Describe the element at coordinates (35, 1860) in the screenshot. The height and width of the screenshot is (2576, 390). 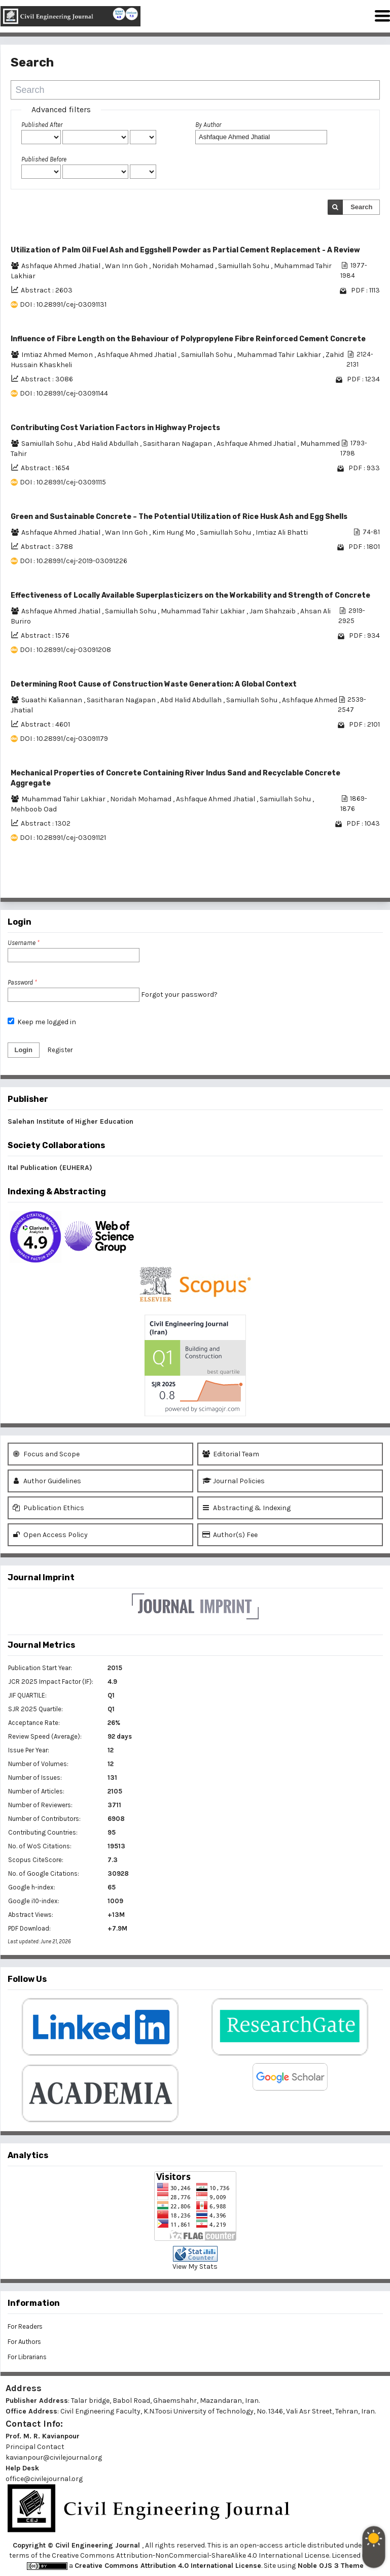
I see `Scopus CiteScore:` at that location.